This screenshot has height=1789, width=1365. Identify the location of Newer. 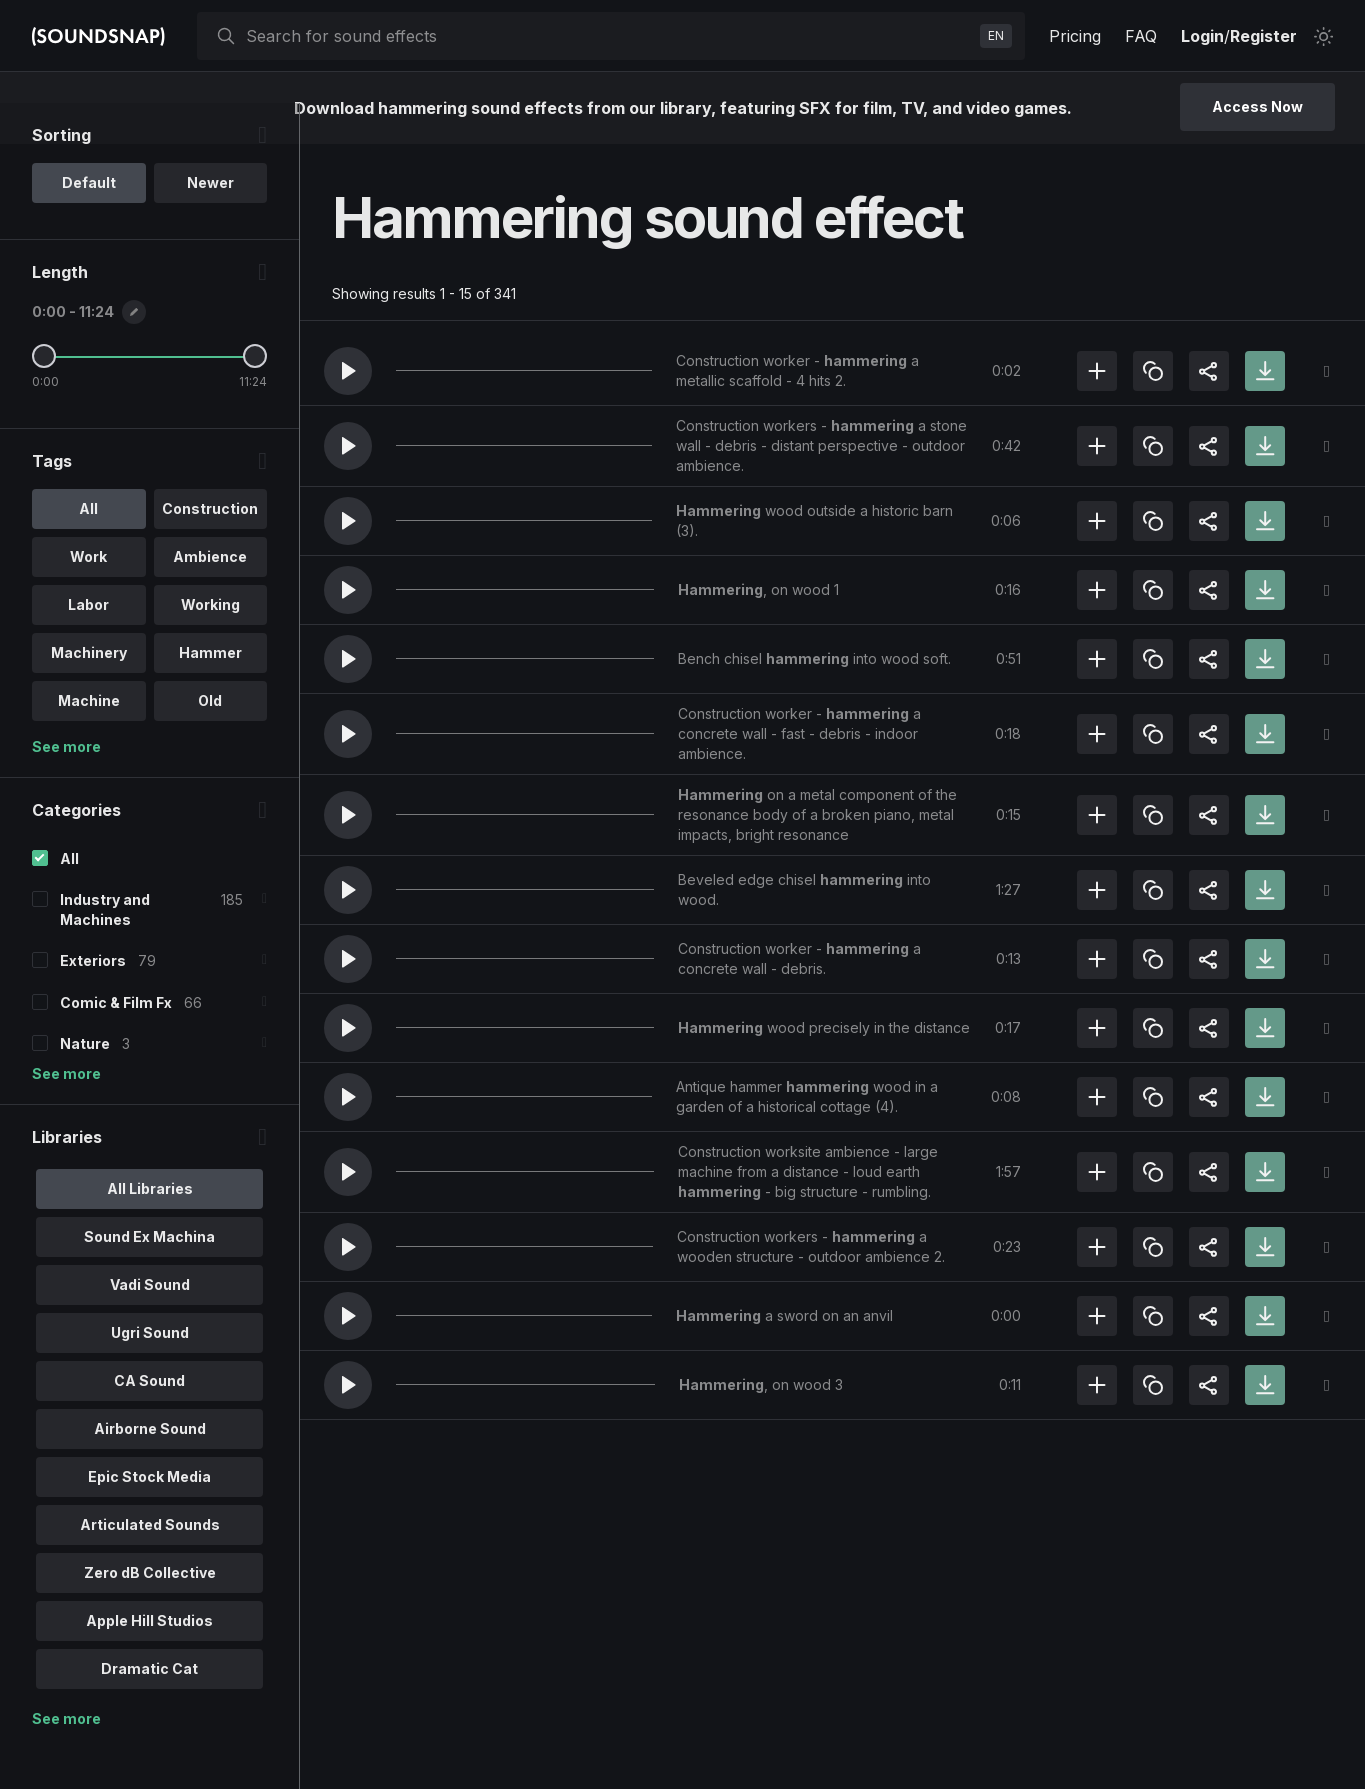
(210, 223).